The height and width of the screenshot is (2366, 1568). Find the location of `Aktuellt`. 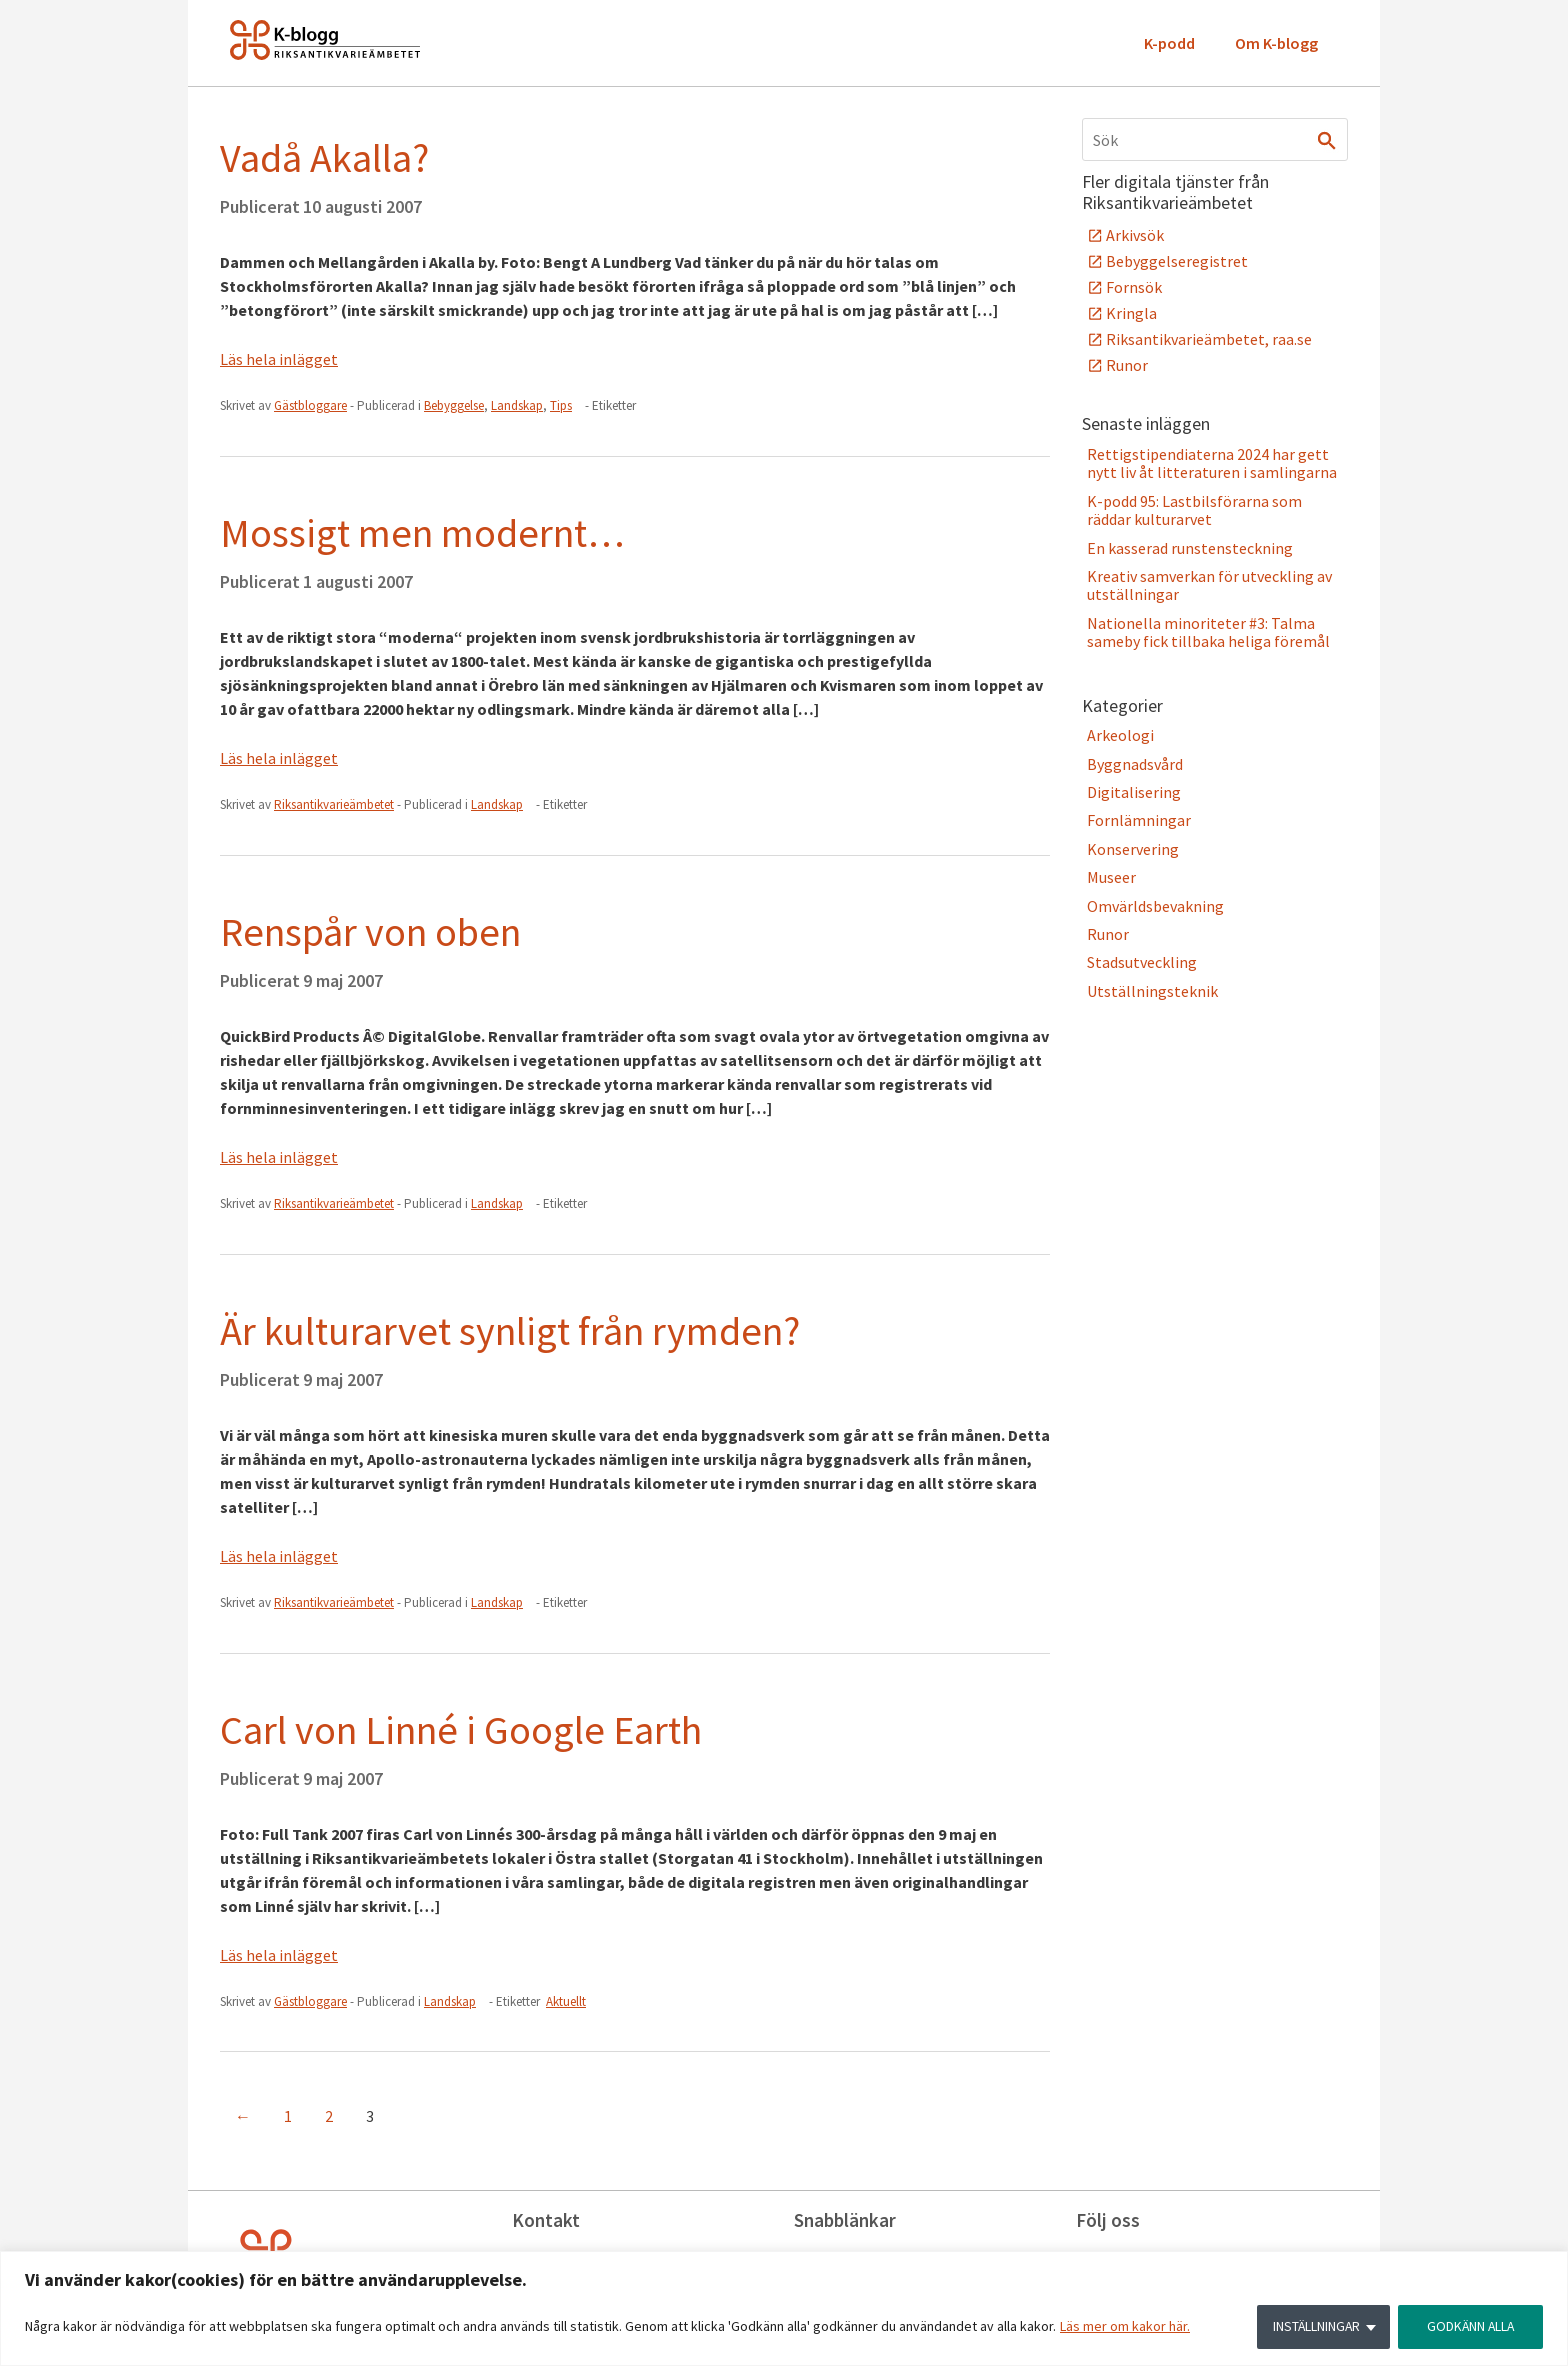

Aktuellt is located at coordinates (566, 2001).